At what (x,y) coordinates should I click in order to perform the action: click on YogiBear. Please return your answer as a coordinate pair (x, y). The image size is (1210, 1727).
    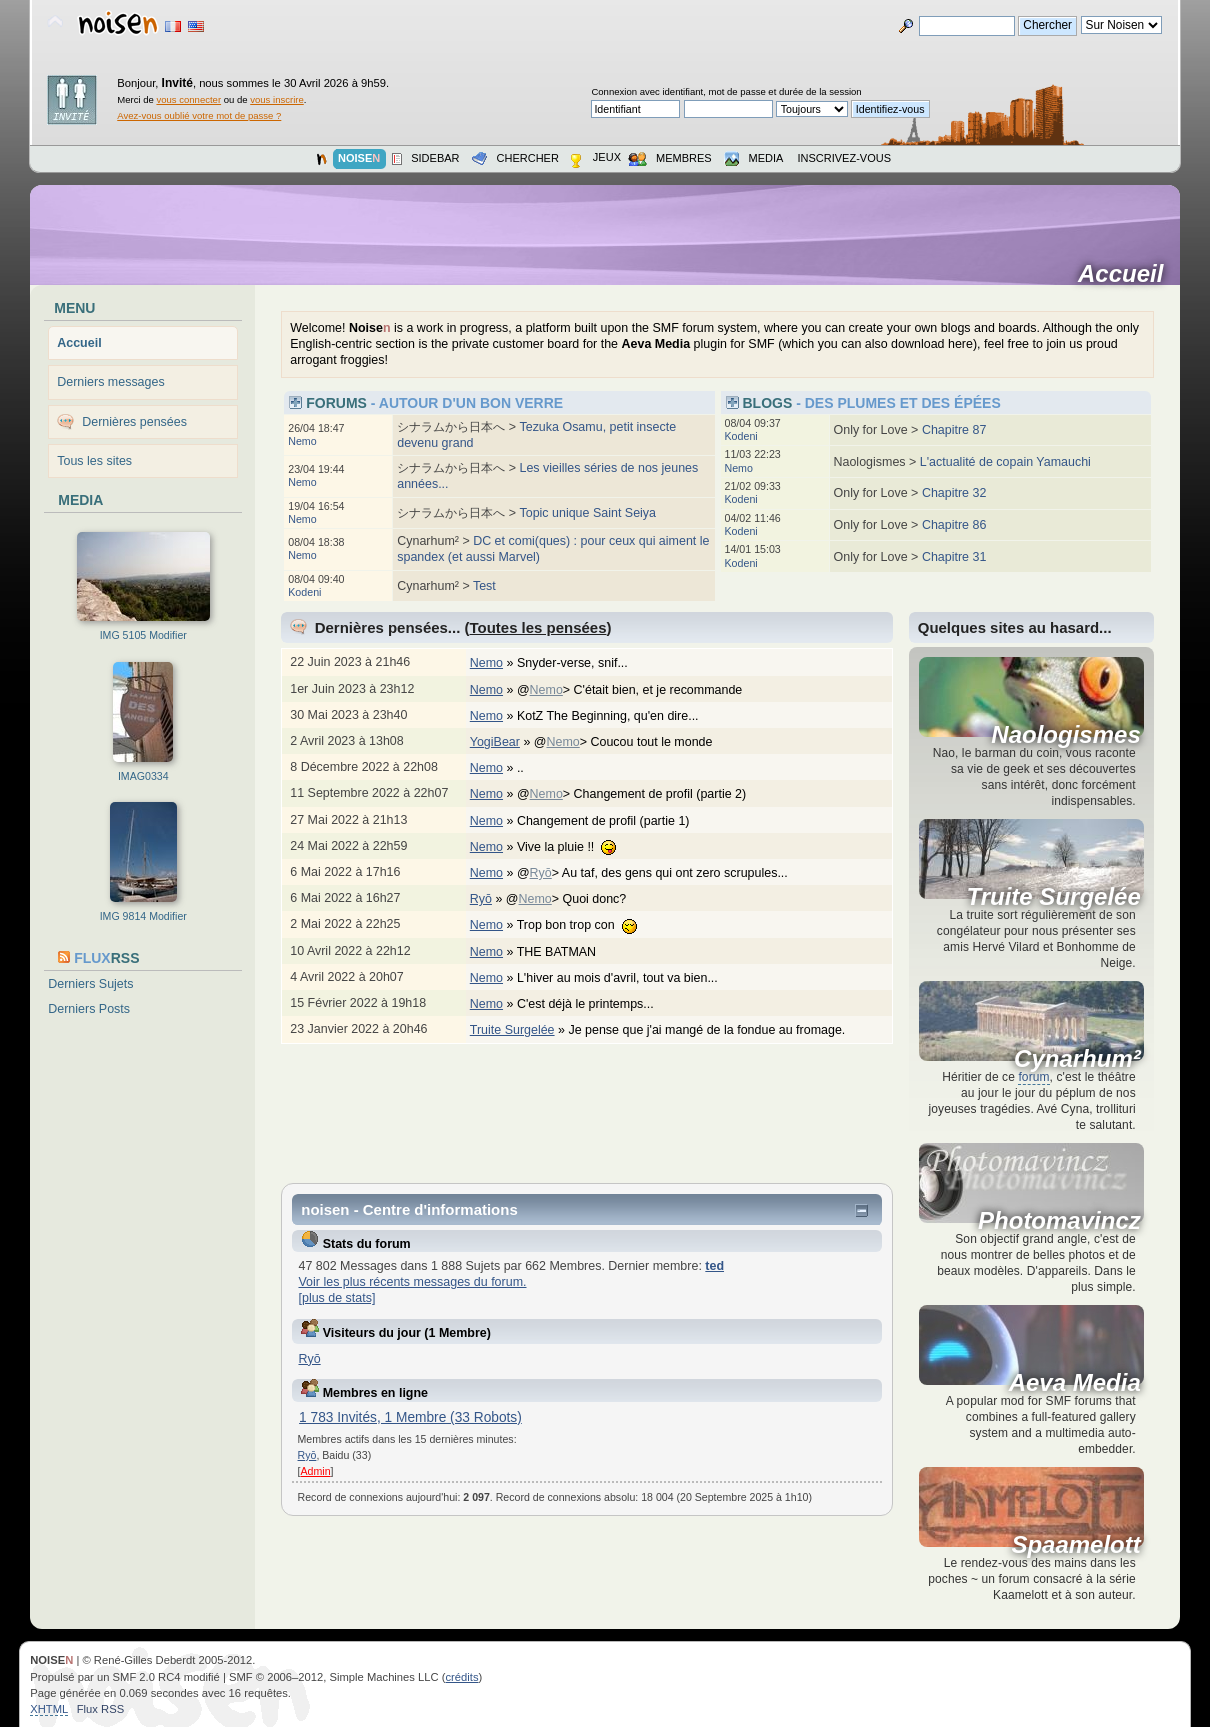
    Looking at the image, I should click on (495, 742).